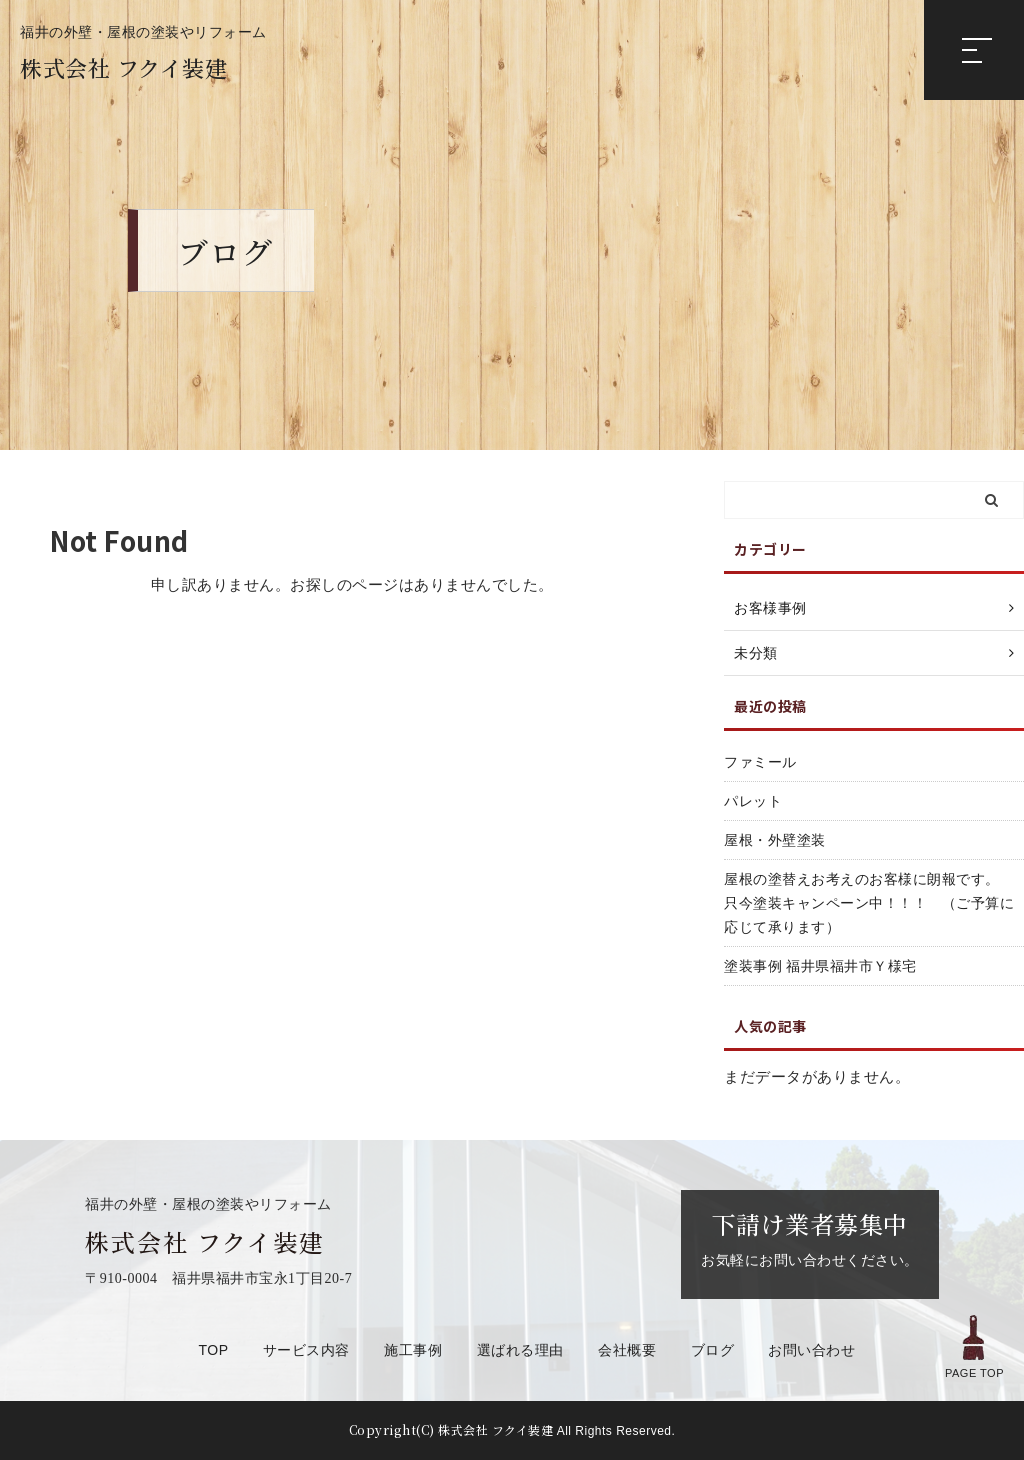  I want to click on 会社概要, so click(627, 1350).